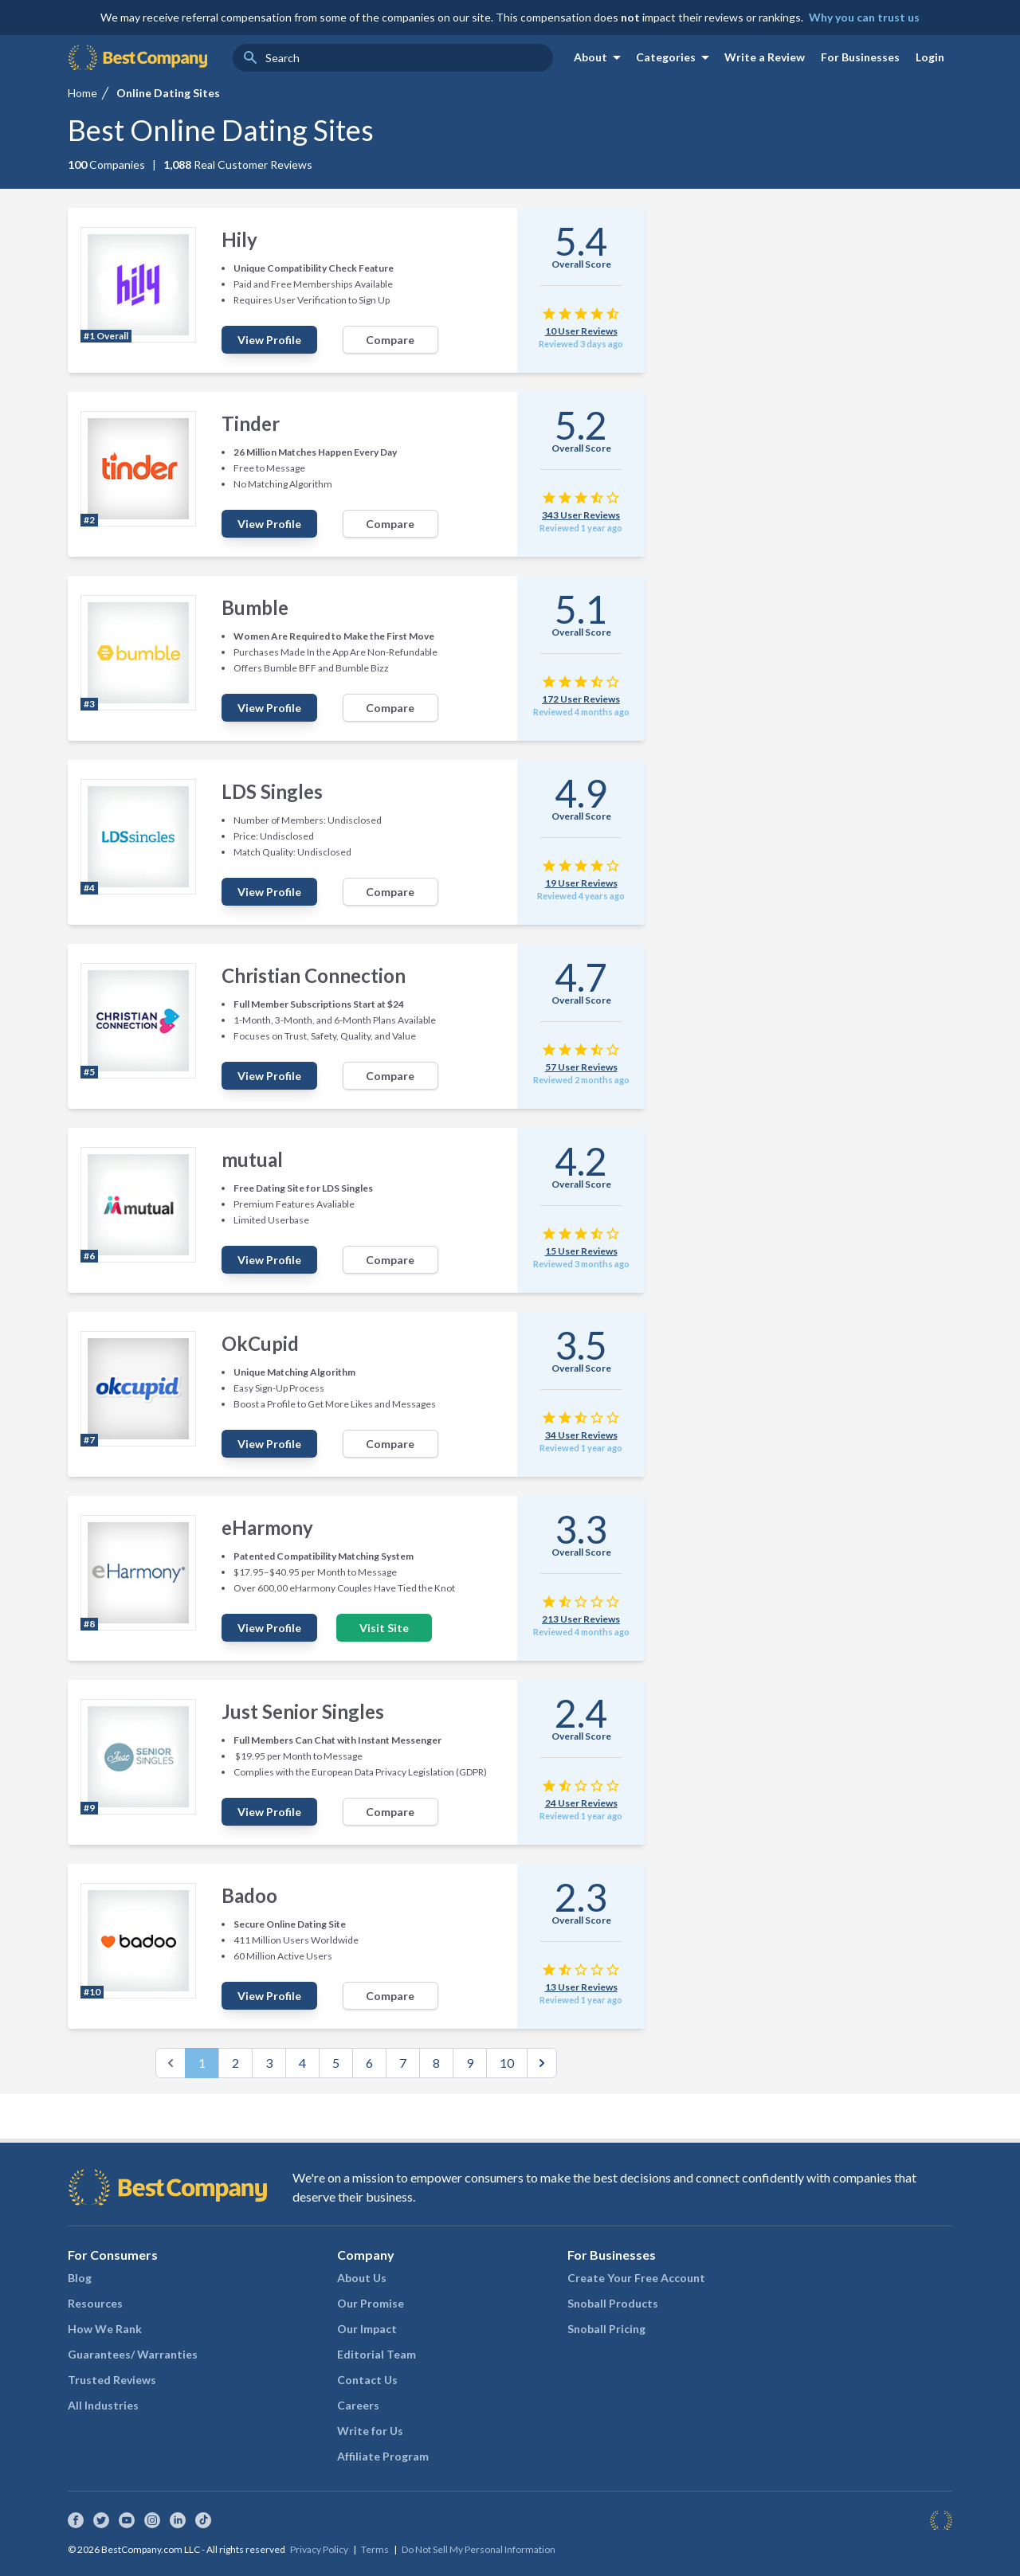  Describe the element at coordinates (375, 2549) in the screenshot. I see `Terms` at that location.